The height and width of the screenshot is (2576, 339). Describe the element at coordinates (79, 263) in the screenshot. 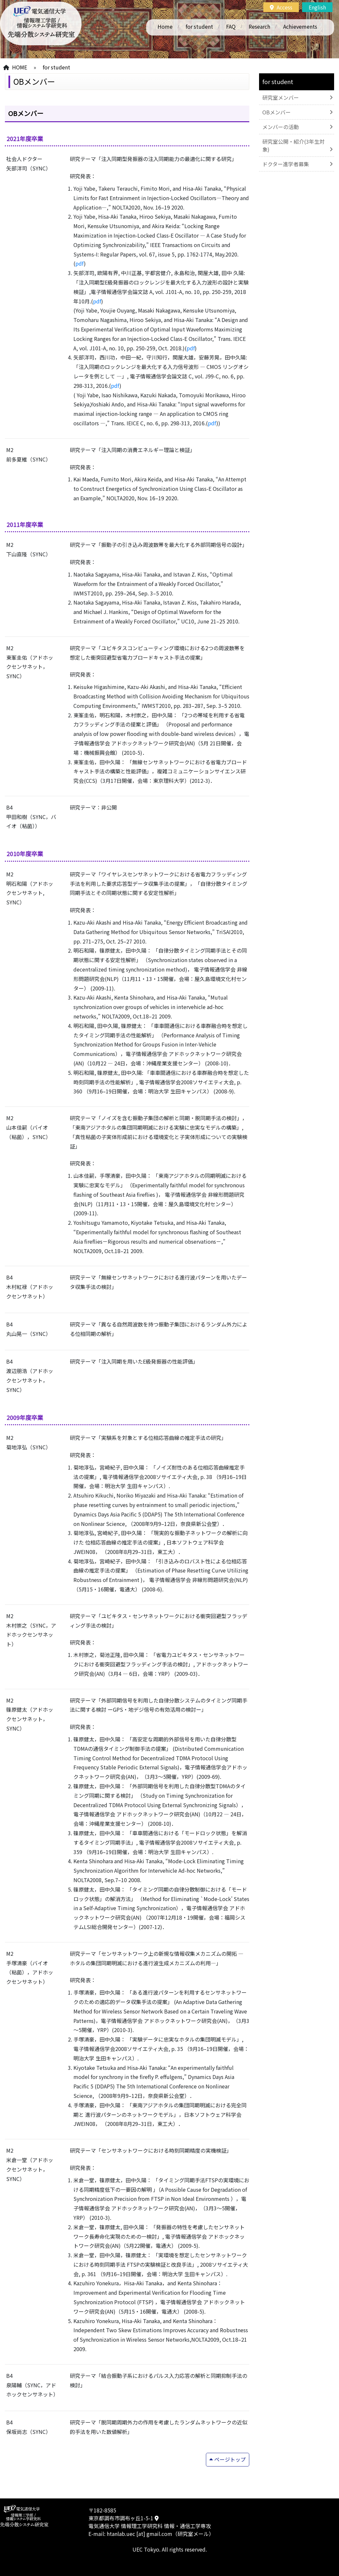

I see `pdf` at that location.